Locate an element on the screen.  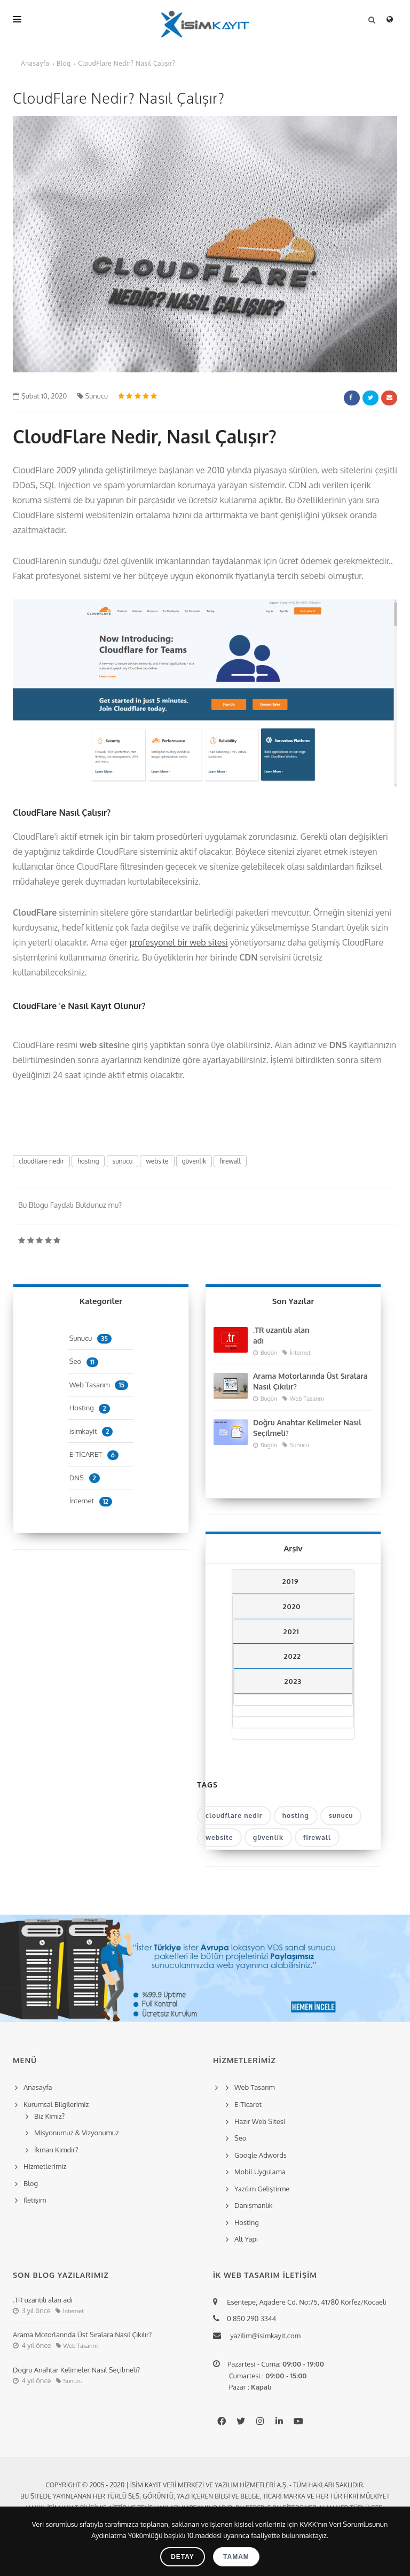
CloudFlare Nedir? Nasıl Çalışır? is located at coordinates (126, 63).